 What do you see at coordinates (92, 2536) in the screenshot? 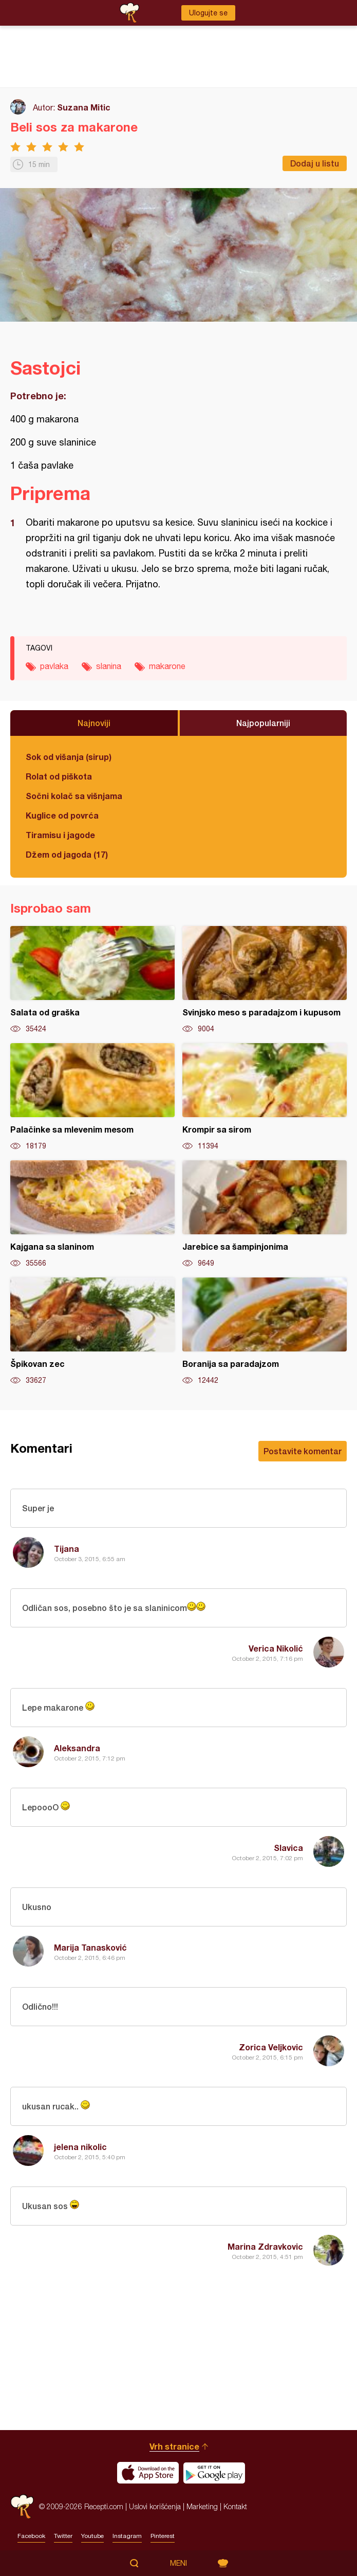
I see `Youtube` at bounding box center [92, 2536].